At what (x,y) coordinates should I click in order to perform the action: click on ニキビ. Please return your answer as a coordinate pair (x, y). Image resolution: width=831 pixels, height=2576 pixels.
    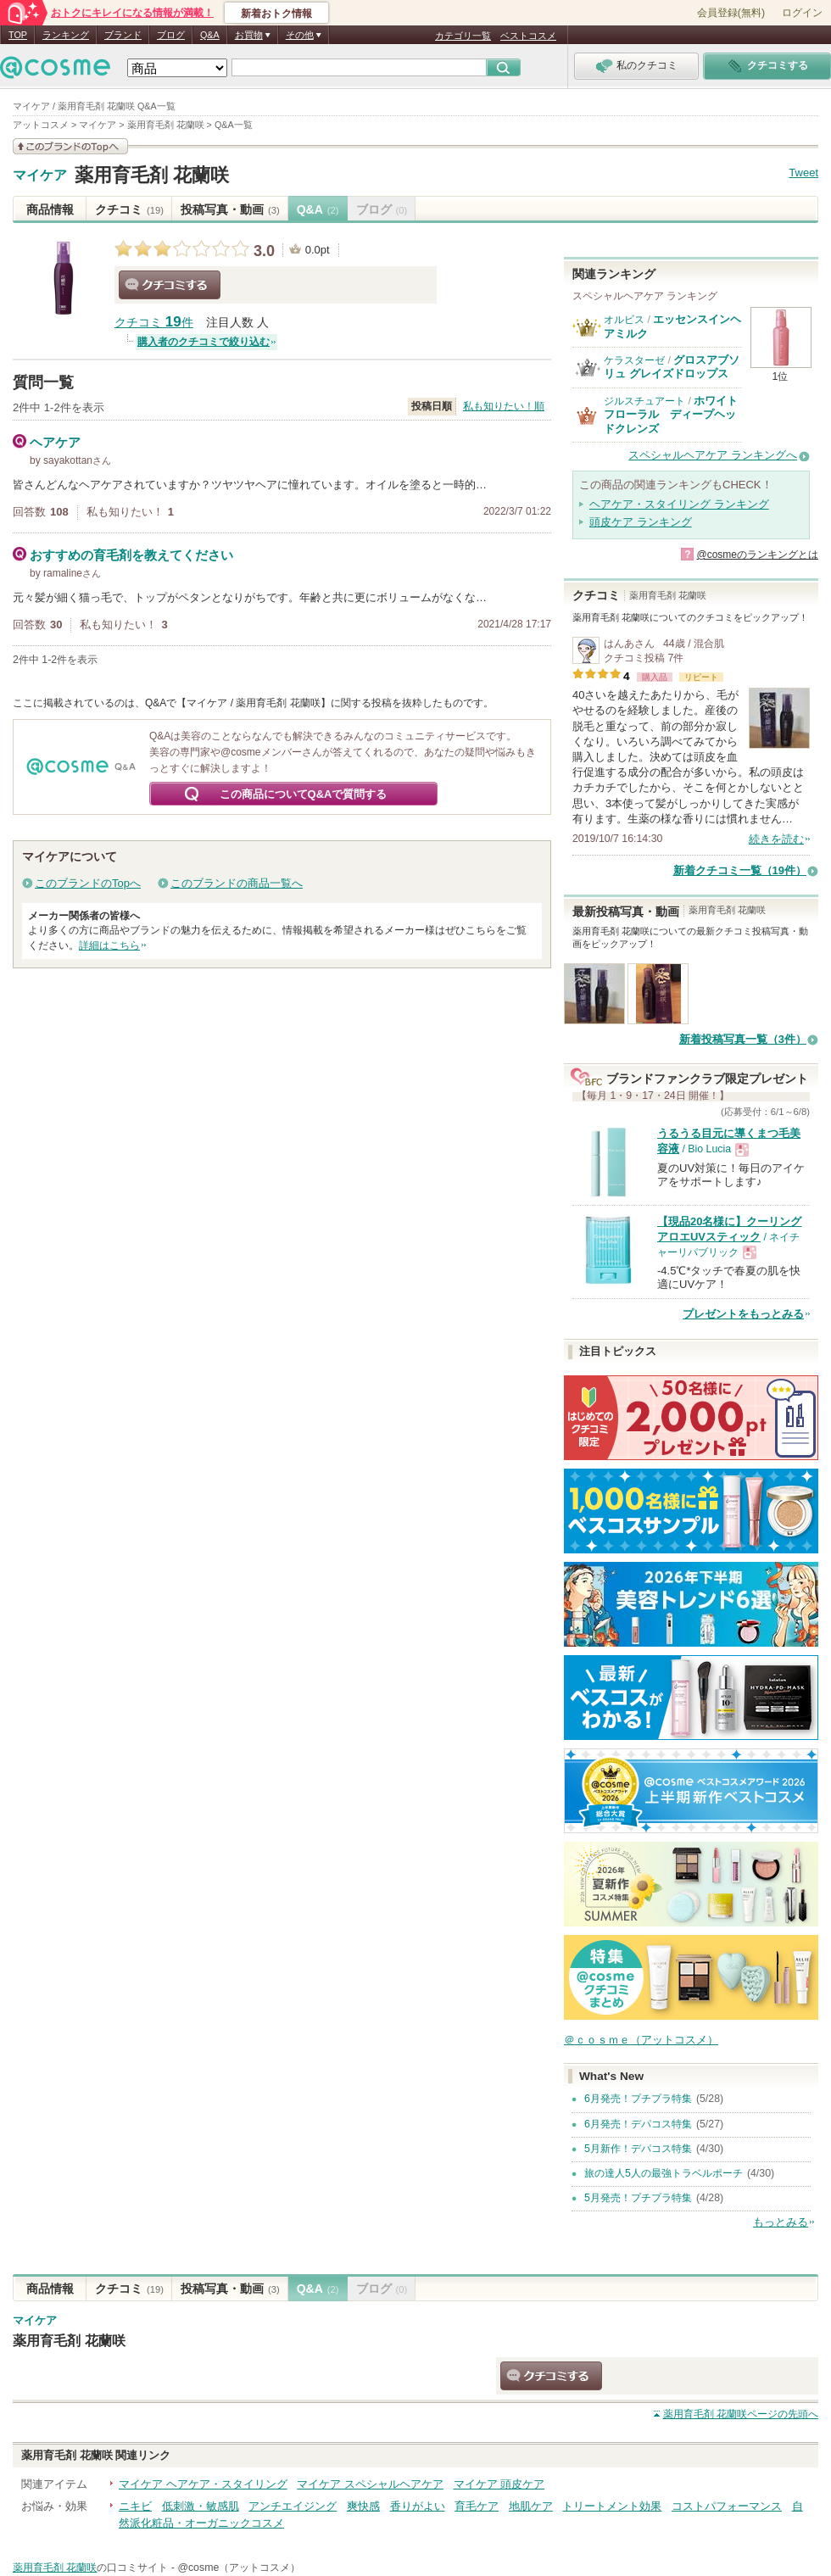
    Looking at the image, I should click on (135, 2506).